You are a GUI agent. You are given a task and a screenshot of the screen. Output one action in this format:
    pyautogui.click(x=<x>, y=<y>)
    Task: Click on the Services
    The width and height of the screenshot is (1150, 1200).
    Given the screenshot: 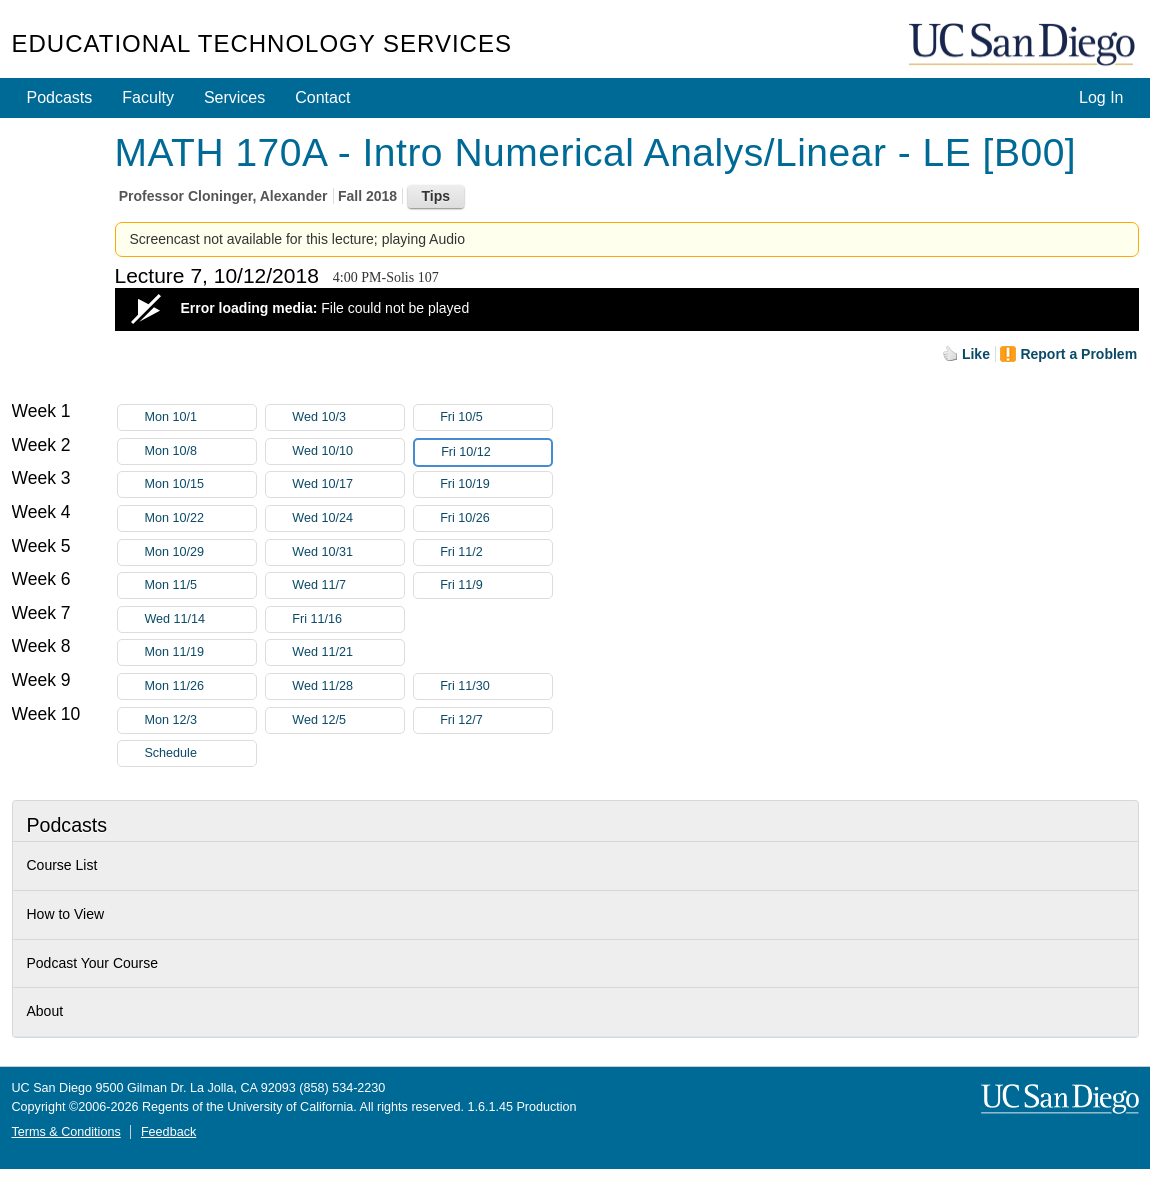 What is the action you would take?
    pyautogui.click(x=234, y=97)
    